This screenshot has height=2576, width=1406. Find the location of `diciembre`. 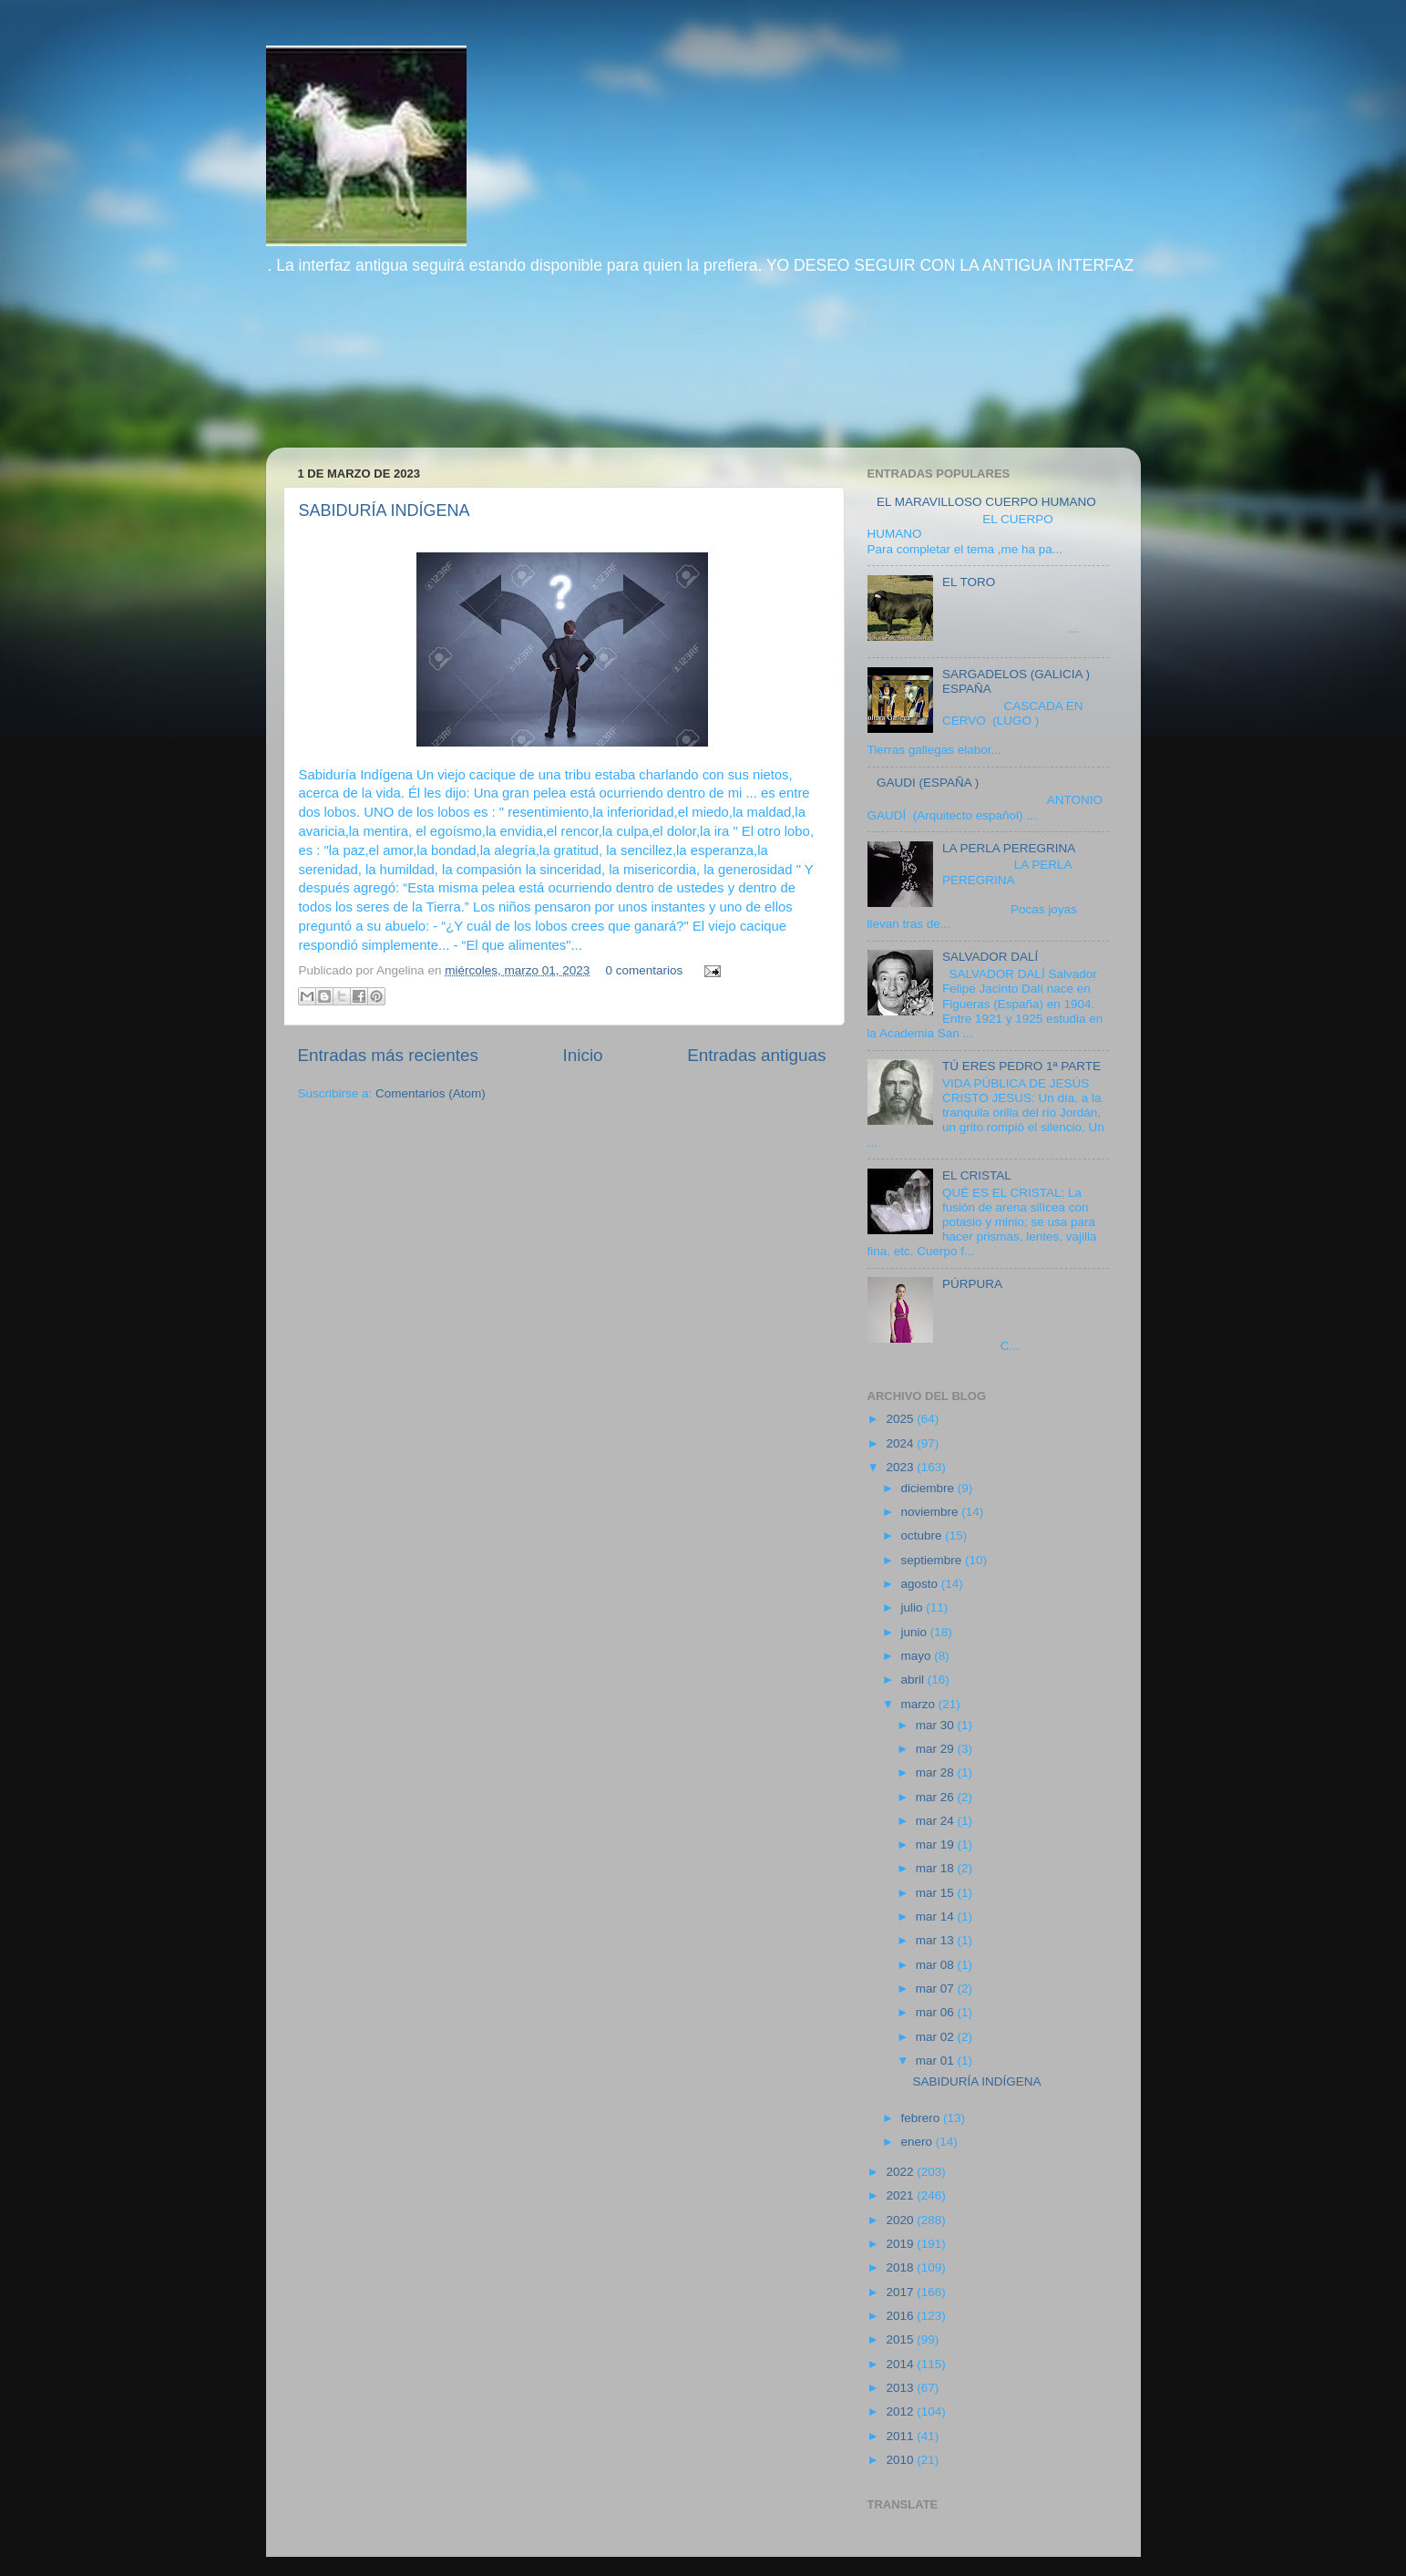

diciembre is located at coordinates (929, 1488).